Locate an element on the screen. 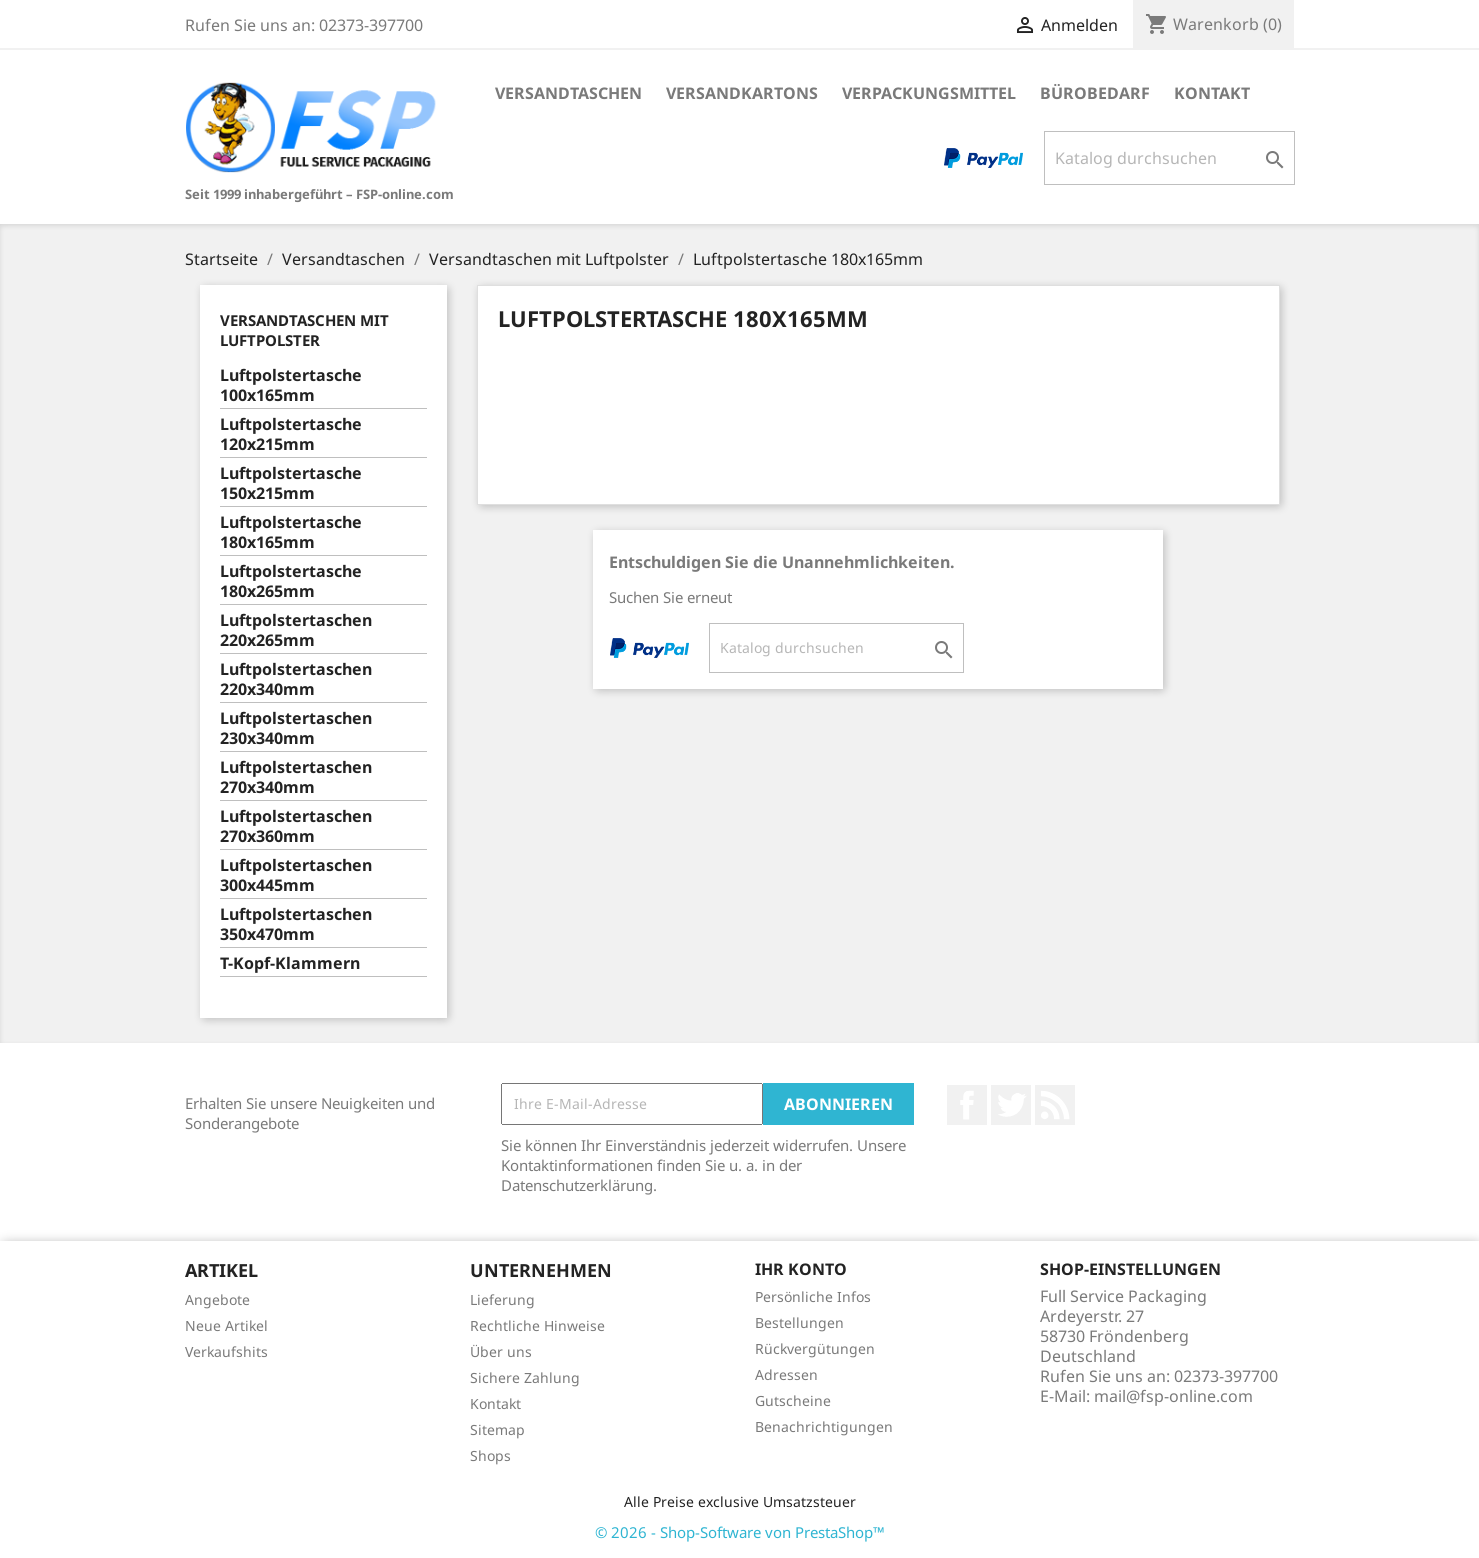  Luftpolstertaschen 220x340mm is located at coordinates (296, 679).